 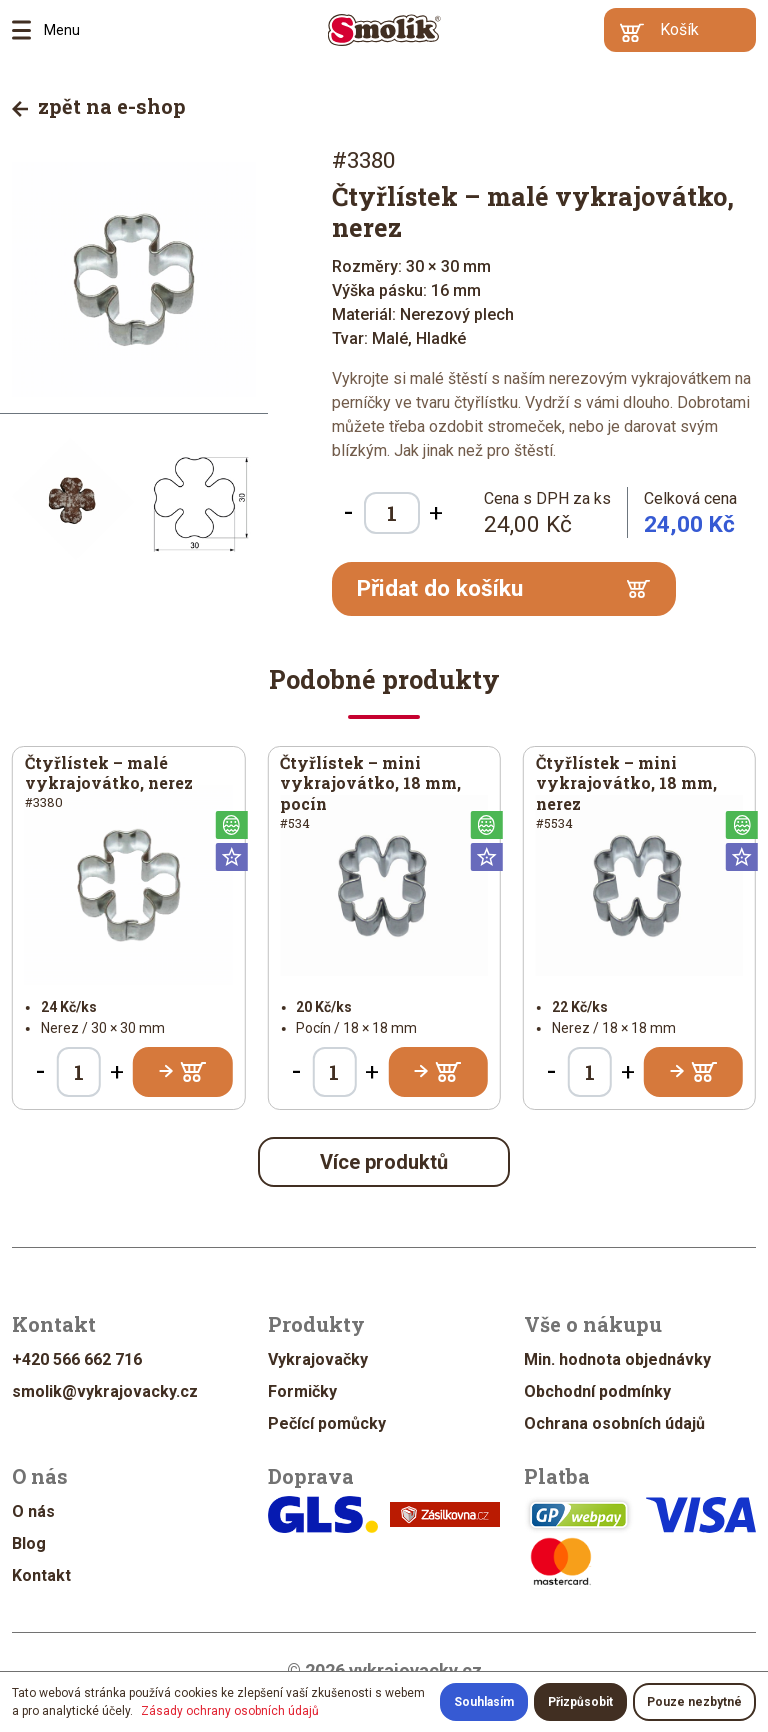 I want to click on Min. hodnota objednávky, so click(x=617, y=1359).